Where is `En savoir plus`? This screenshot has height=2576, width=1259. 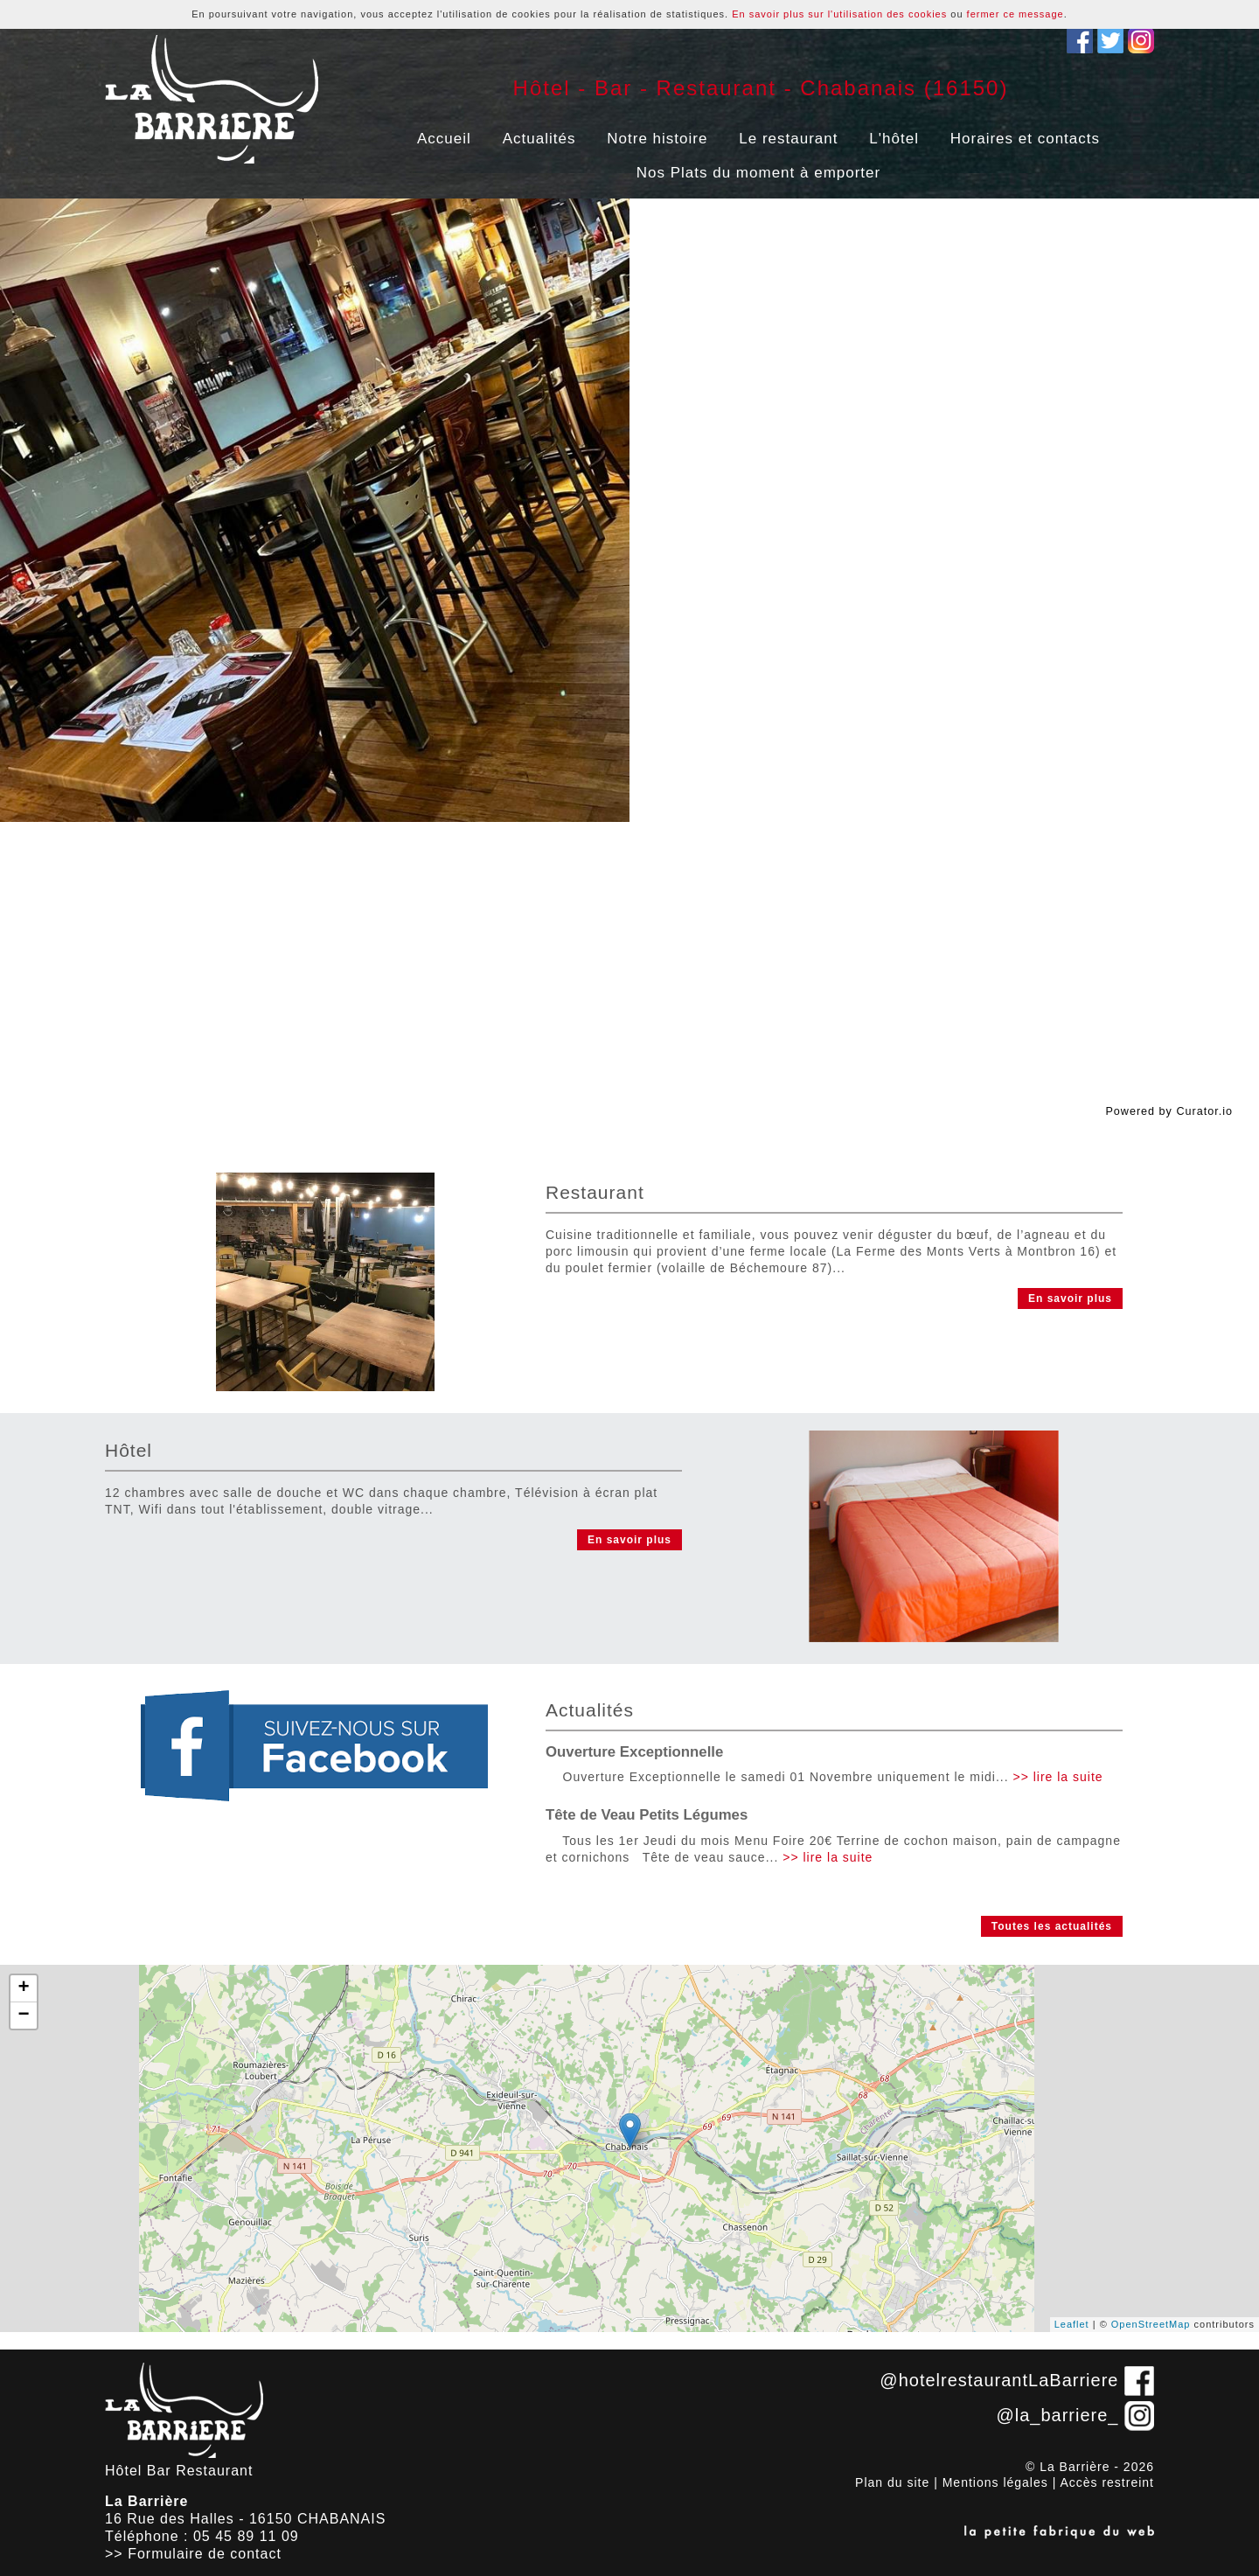
En savoir plus is located at coordinates (1070, 1298).